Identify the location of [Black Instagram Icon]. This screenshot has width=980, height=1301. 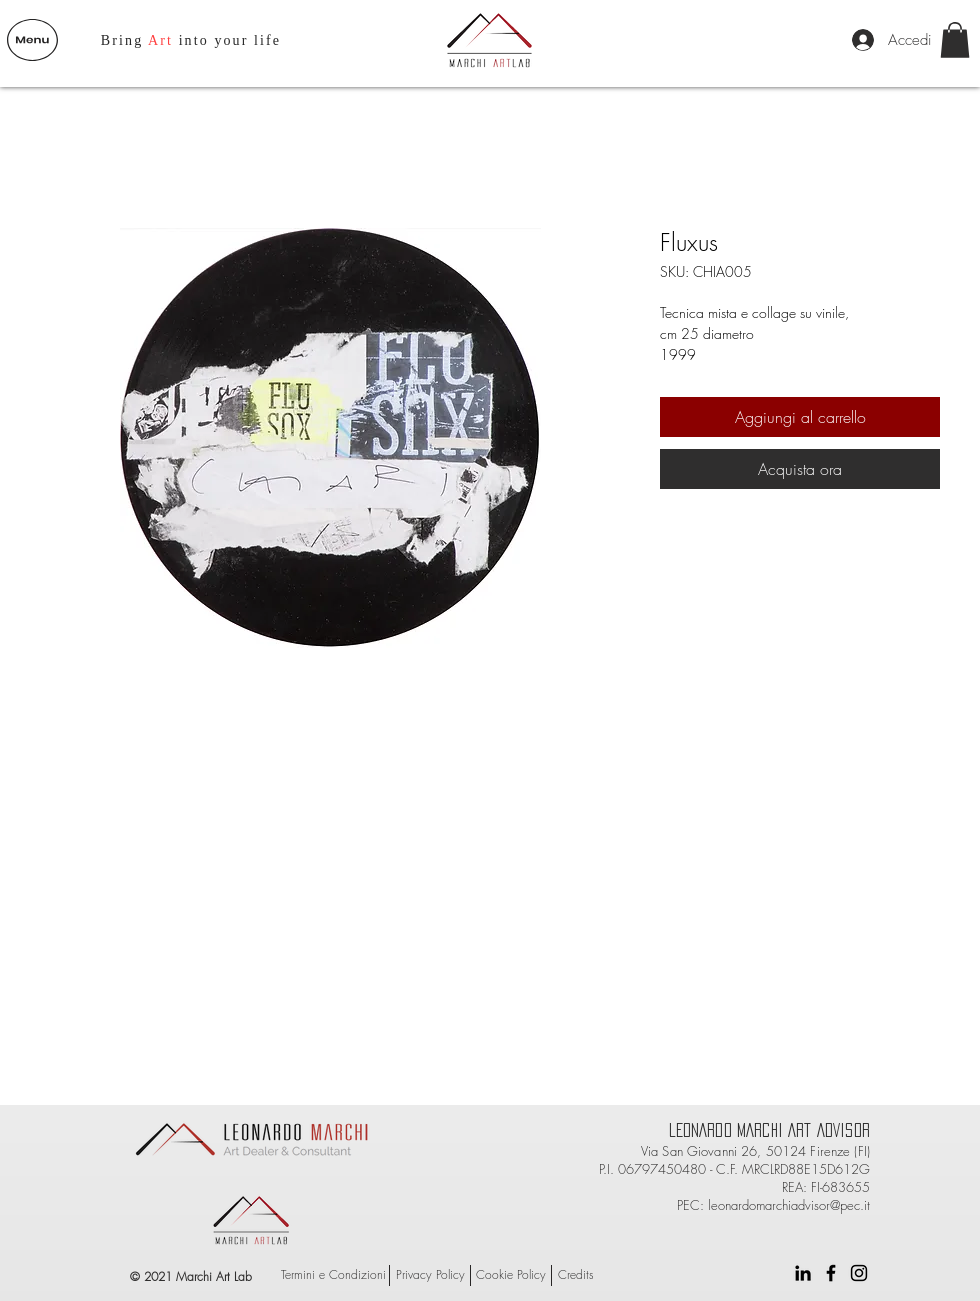
(859, 1273).